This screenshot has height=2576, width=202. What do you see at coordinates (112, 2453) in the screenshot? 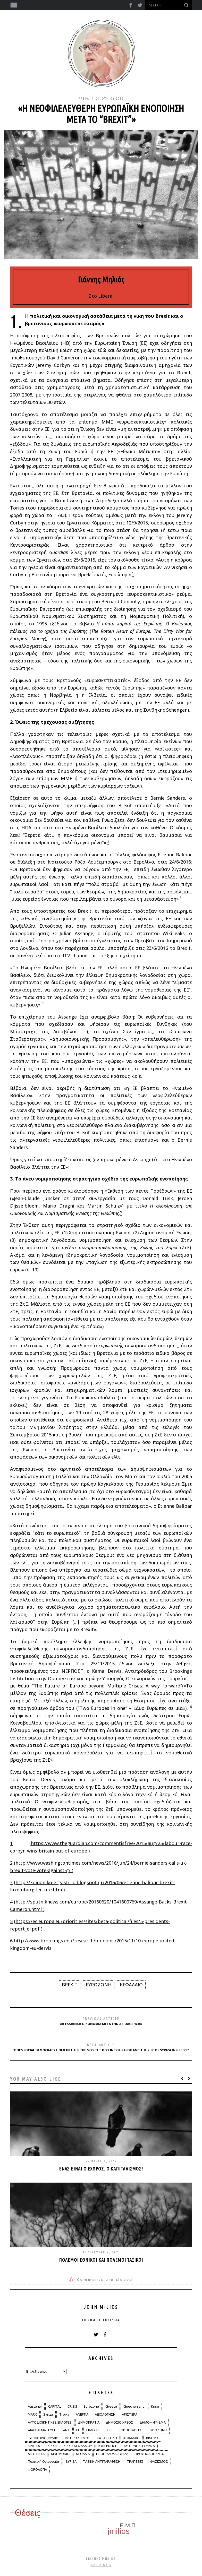
I see `ΠΡΟΓΡΑΜΜΑ ΣΥΡΙΖΑ [ΠΡΟΓΡΑΜΜΑ ΣΥΡΙΖΑ (35 στοιχεία)]` at bounding box center [112, 2453].